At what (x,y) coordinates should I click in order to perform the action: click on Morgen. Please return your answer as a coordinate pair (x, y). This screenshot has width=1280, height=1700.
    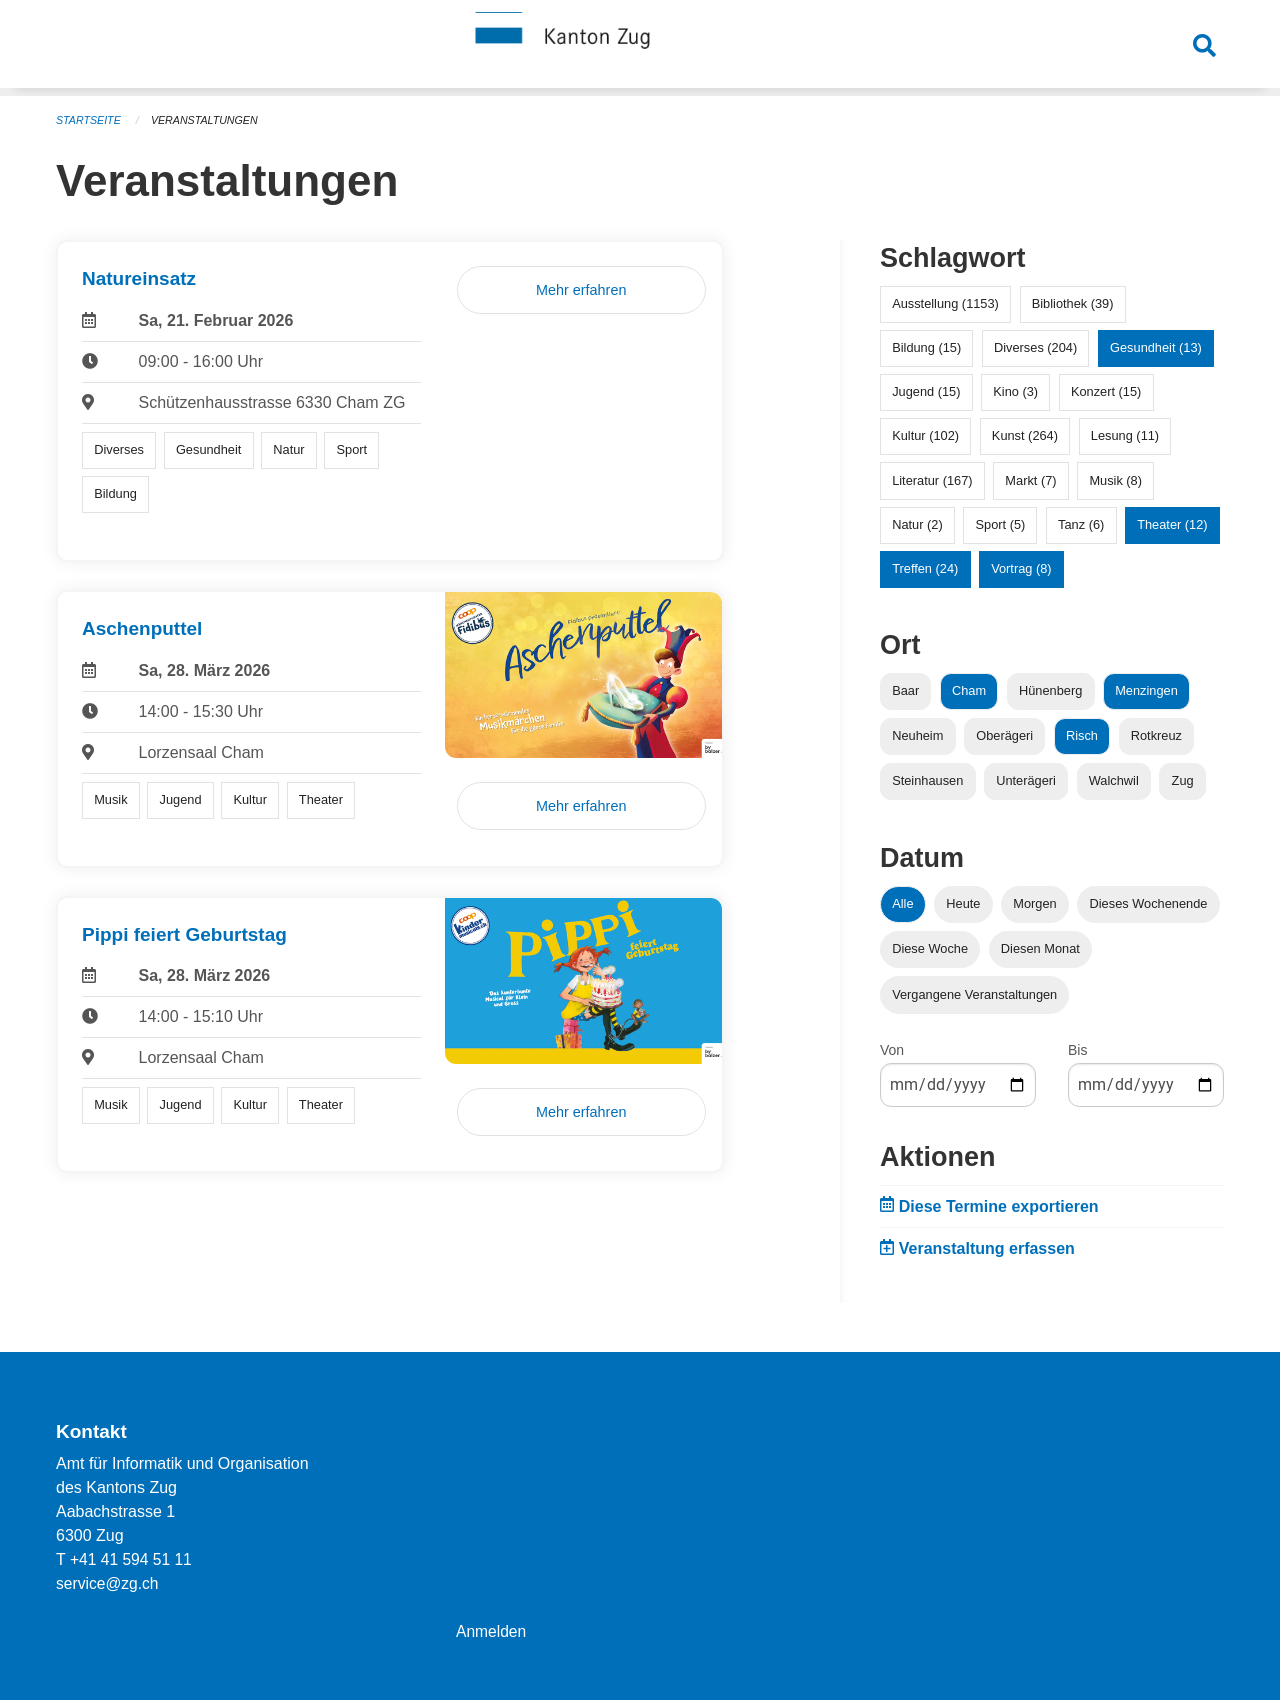
    Looking at the image, I should click on (1034, 903).